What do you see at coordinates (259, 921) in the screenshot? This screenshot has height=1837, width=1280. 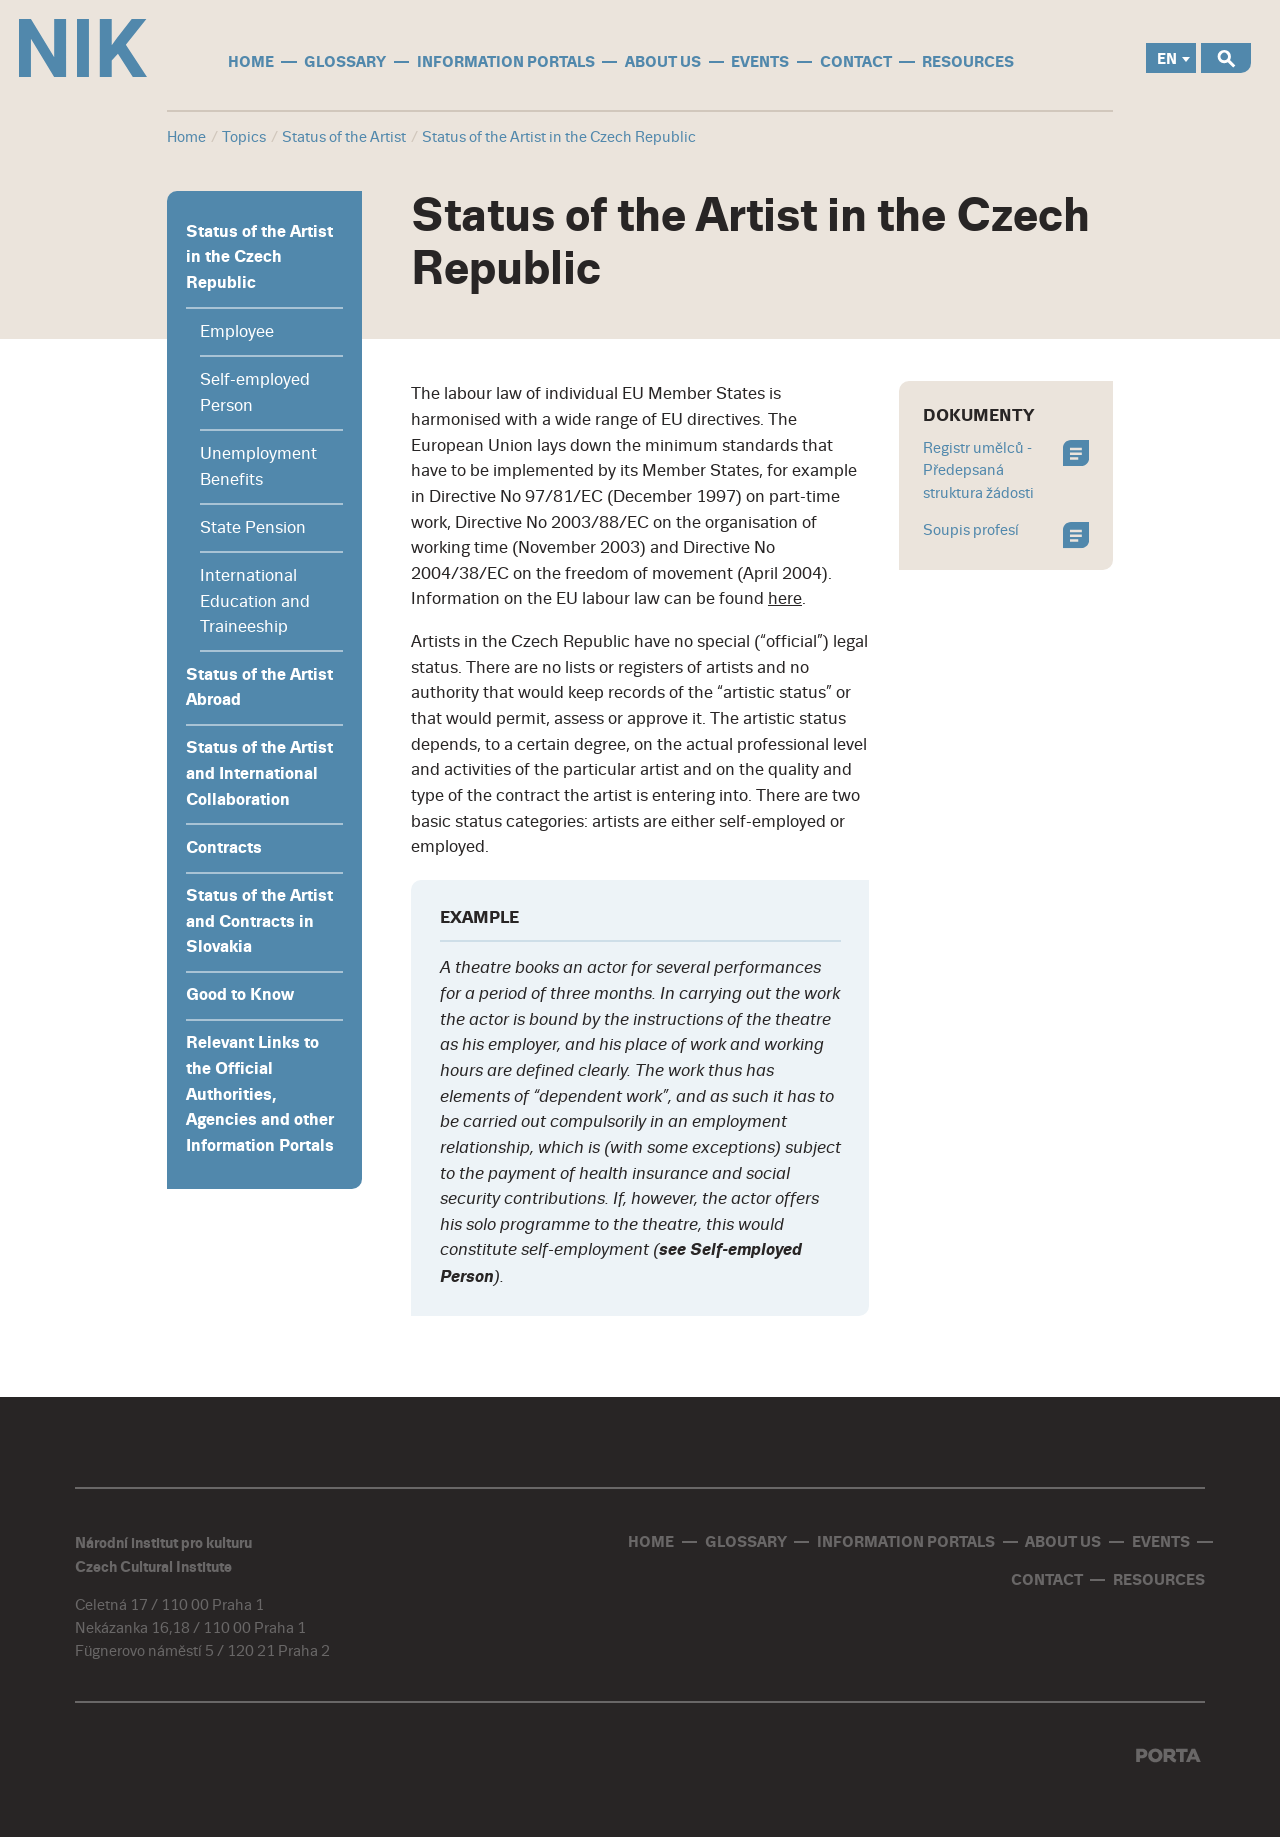 I see `Status of the Artist and Contracts in Slovakia` at bounding box center [259, 921].